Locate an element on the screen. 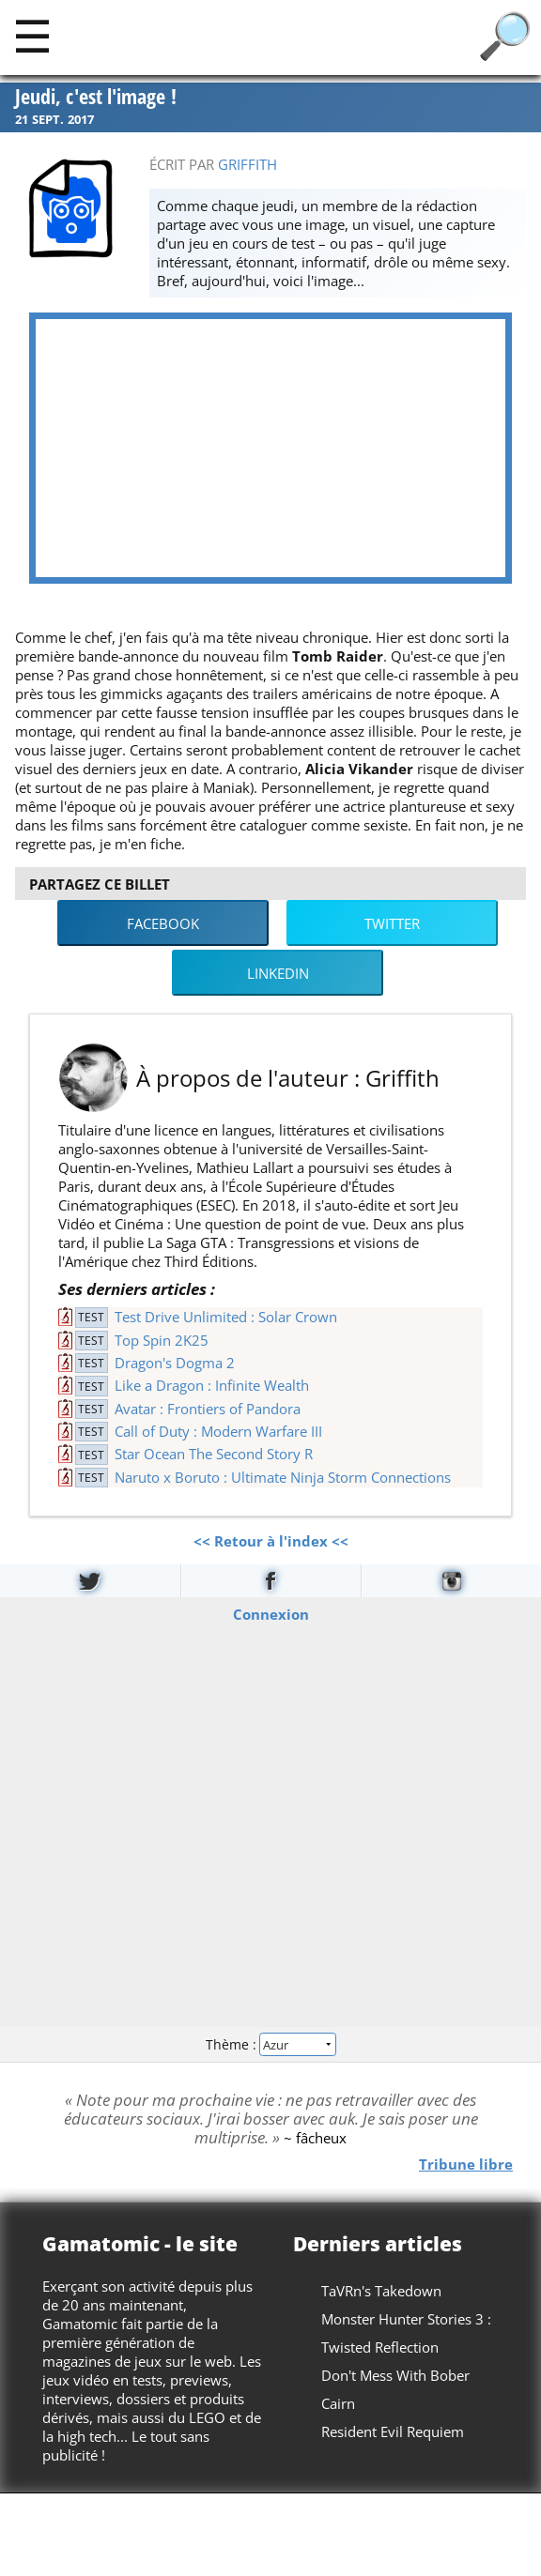 Image resolution: width=541 pixels, height=2576 pixels. Twitter is located at coordinates (392, 923).